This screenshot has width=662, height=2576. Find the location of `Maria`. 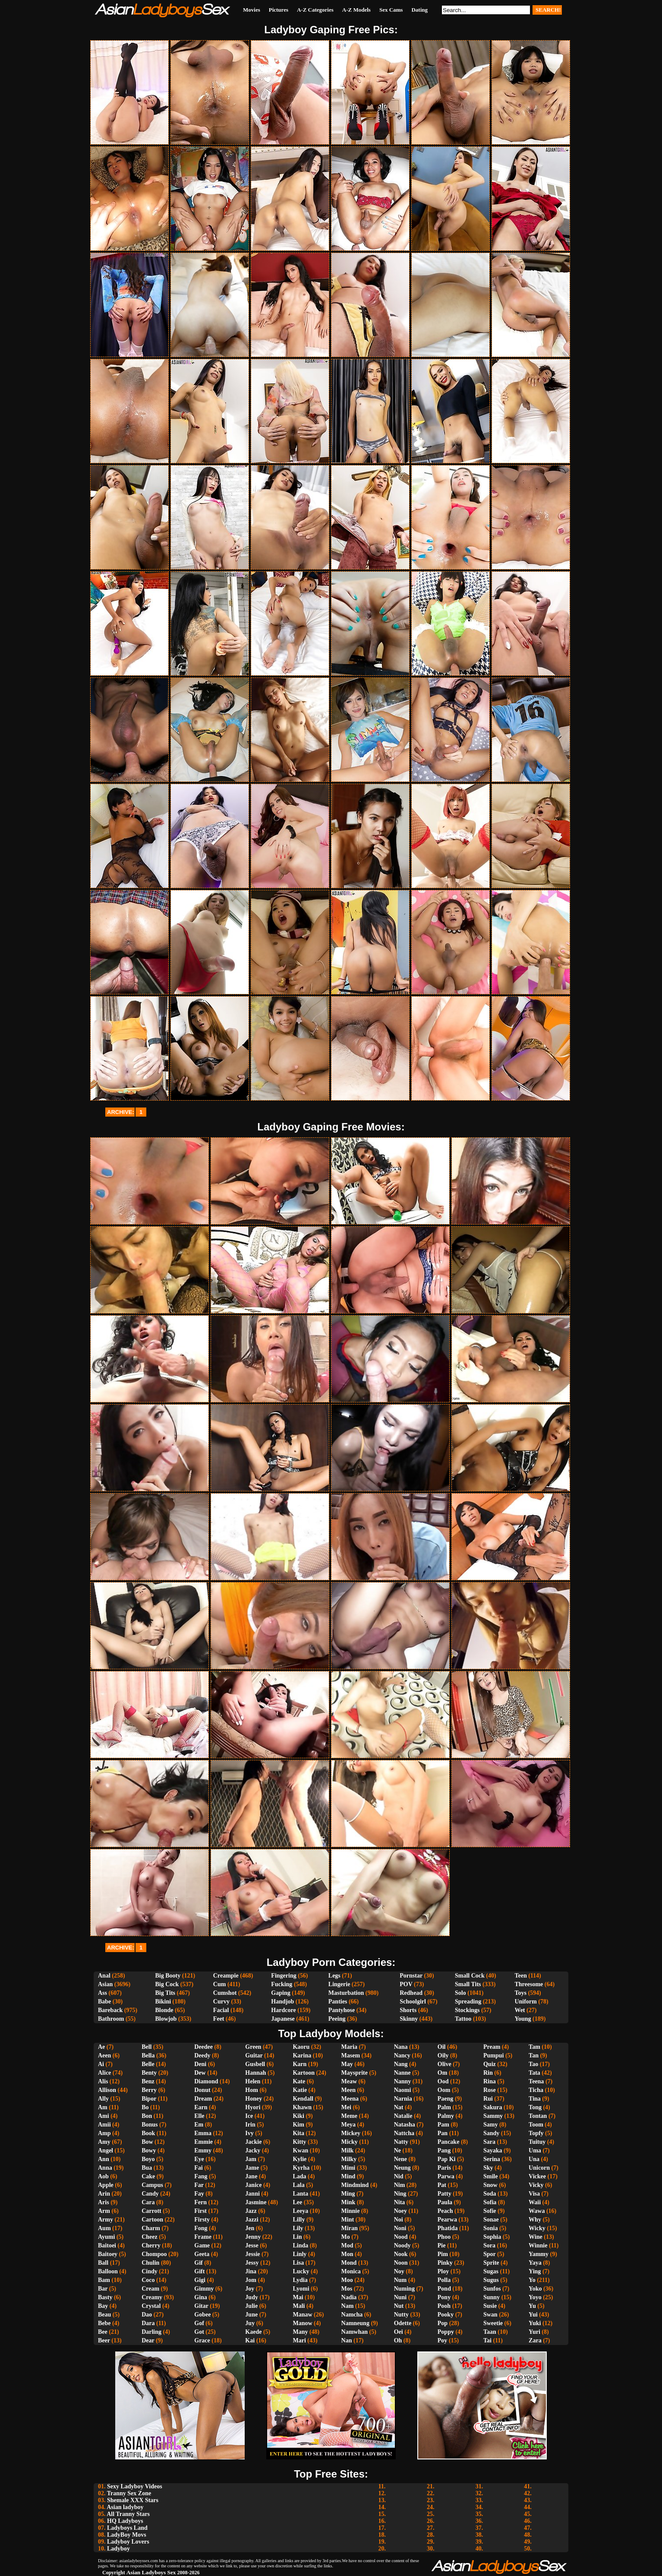

Maria is located at coordinates (349, 2047).